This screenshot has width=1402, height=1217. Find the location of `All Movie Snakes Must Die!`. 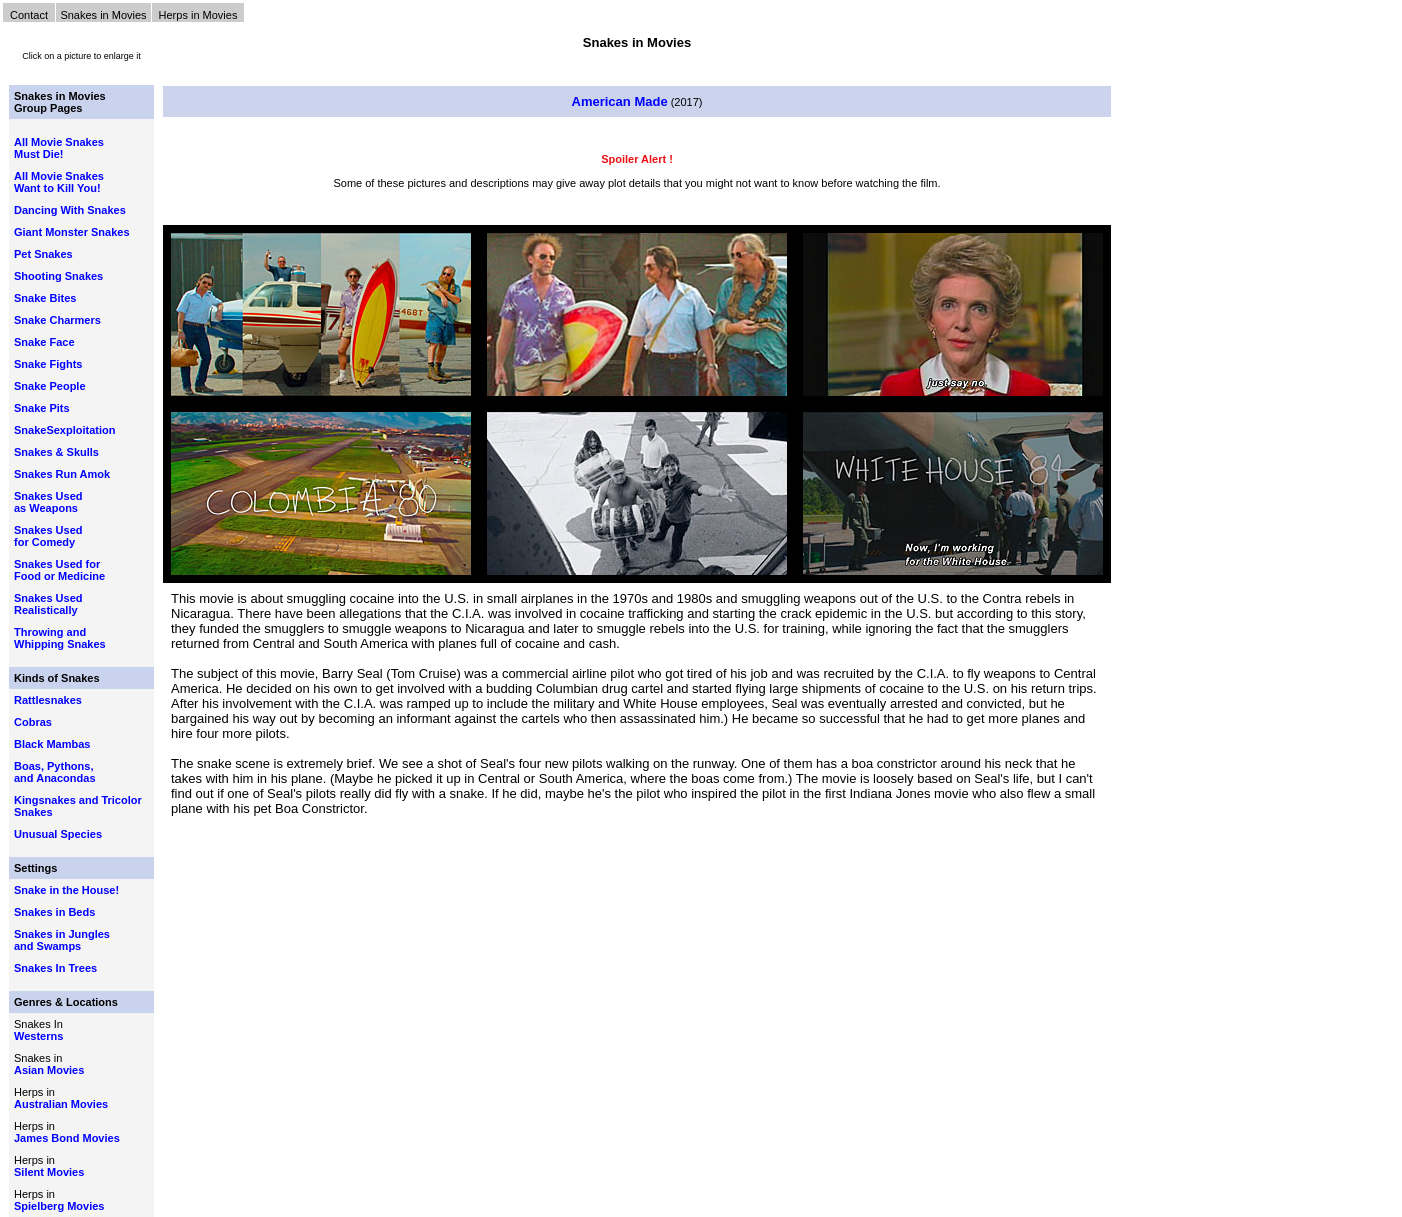

All Movie Snakes Must Die! is located at coordinates (59, 148).